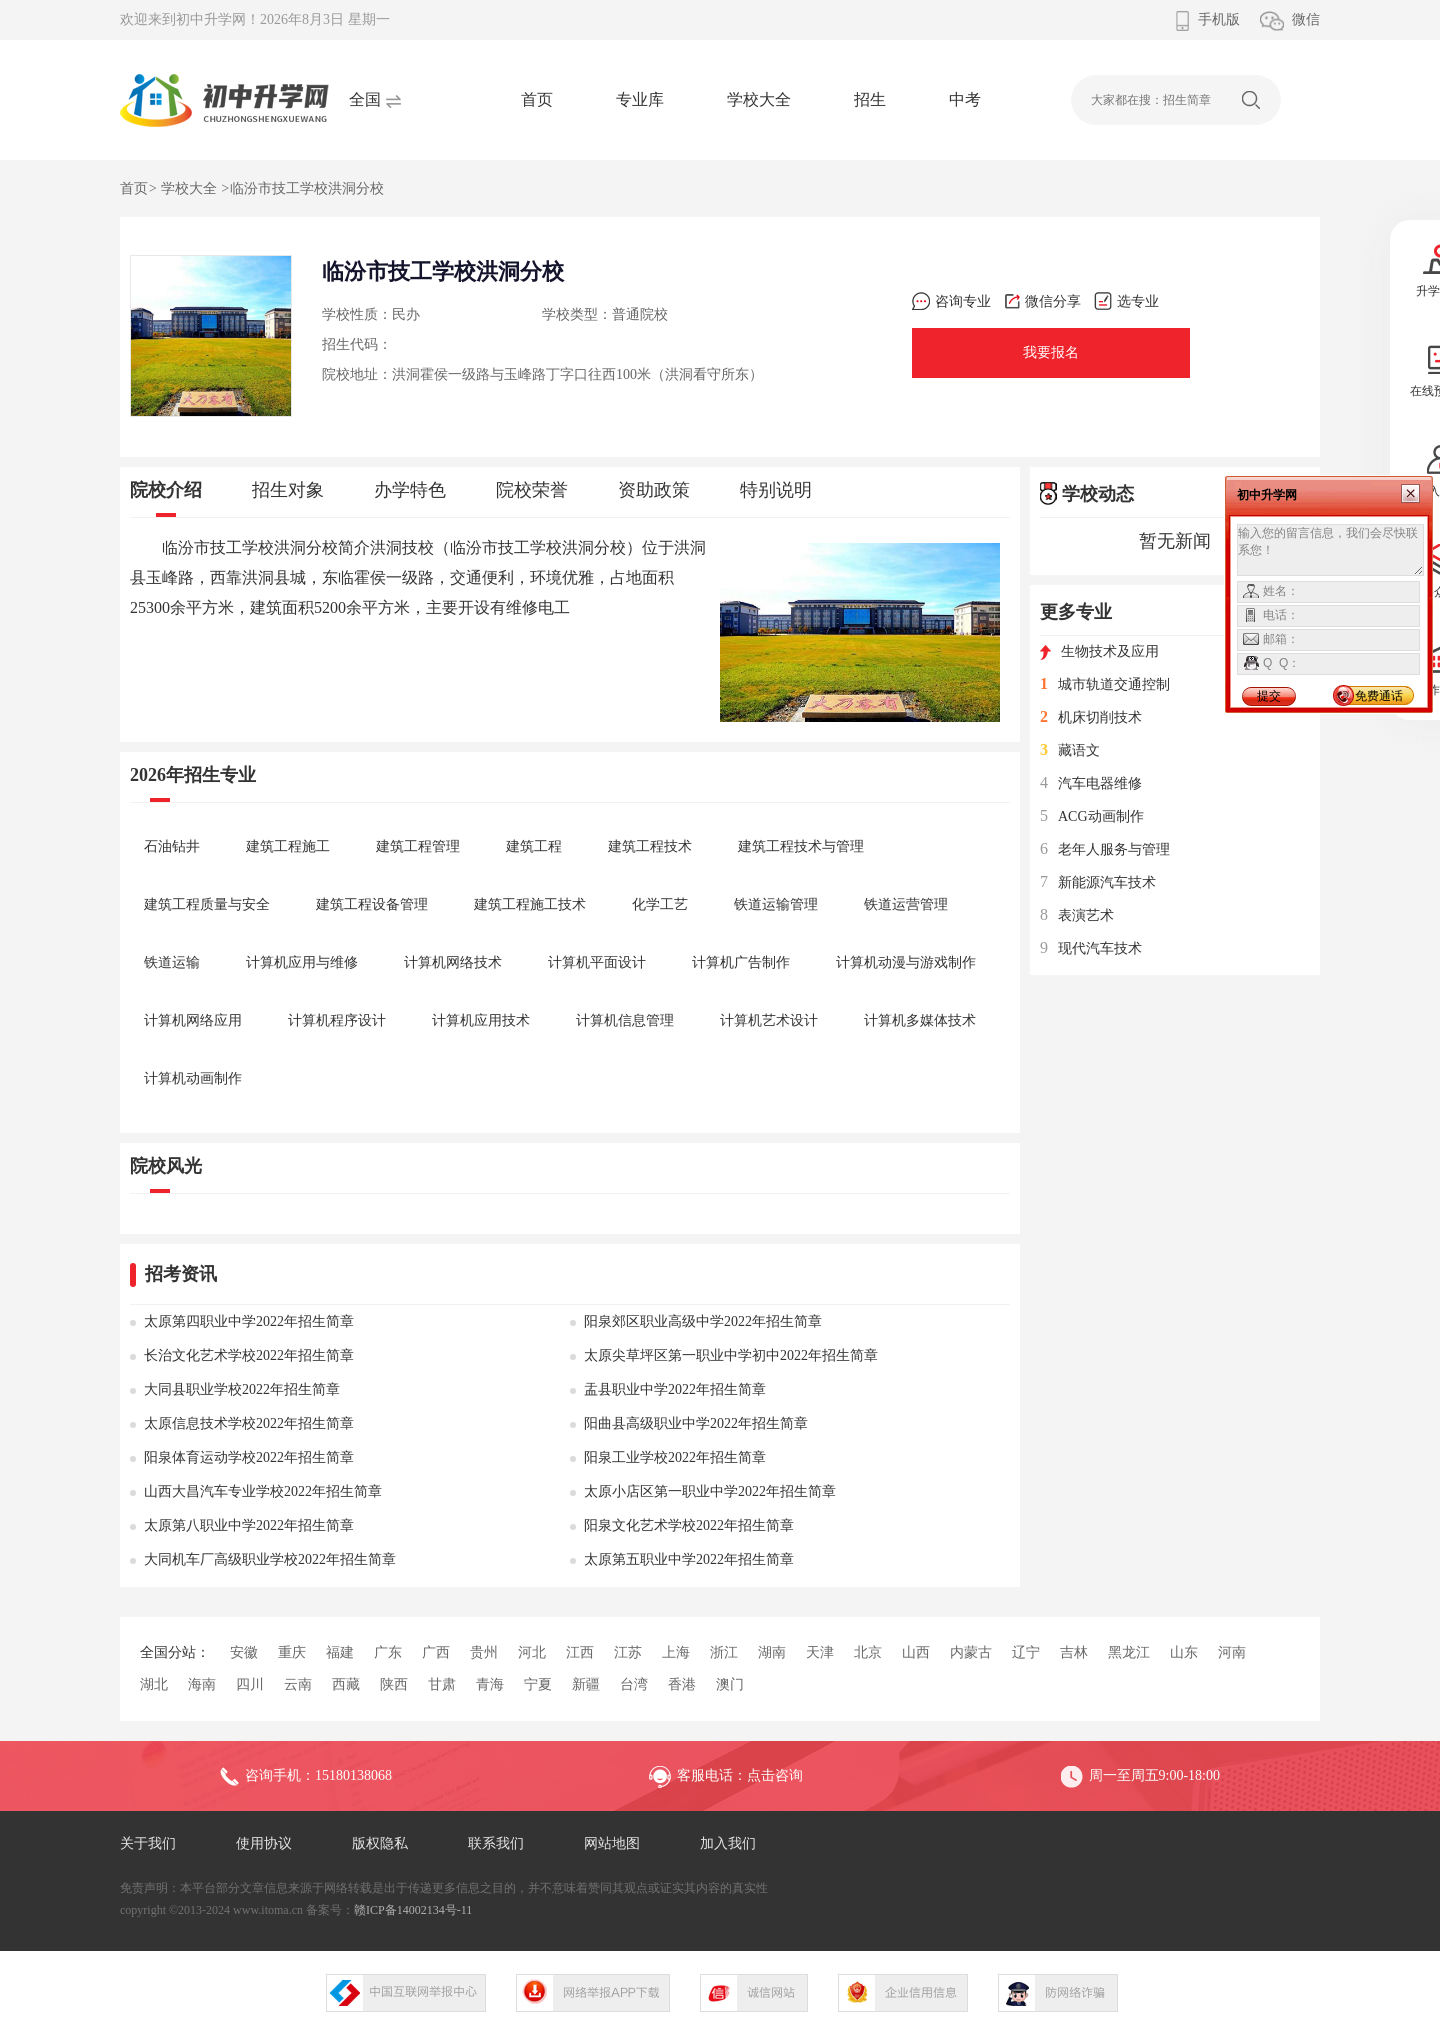 The image size is (1440, 2037). Describe the element at coordinates (586, 1684) in the screenshot. I see `新疆` at that location.